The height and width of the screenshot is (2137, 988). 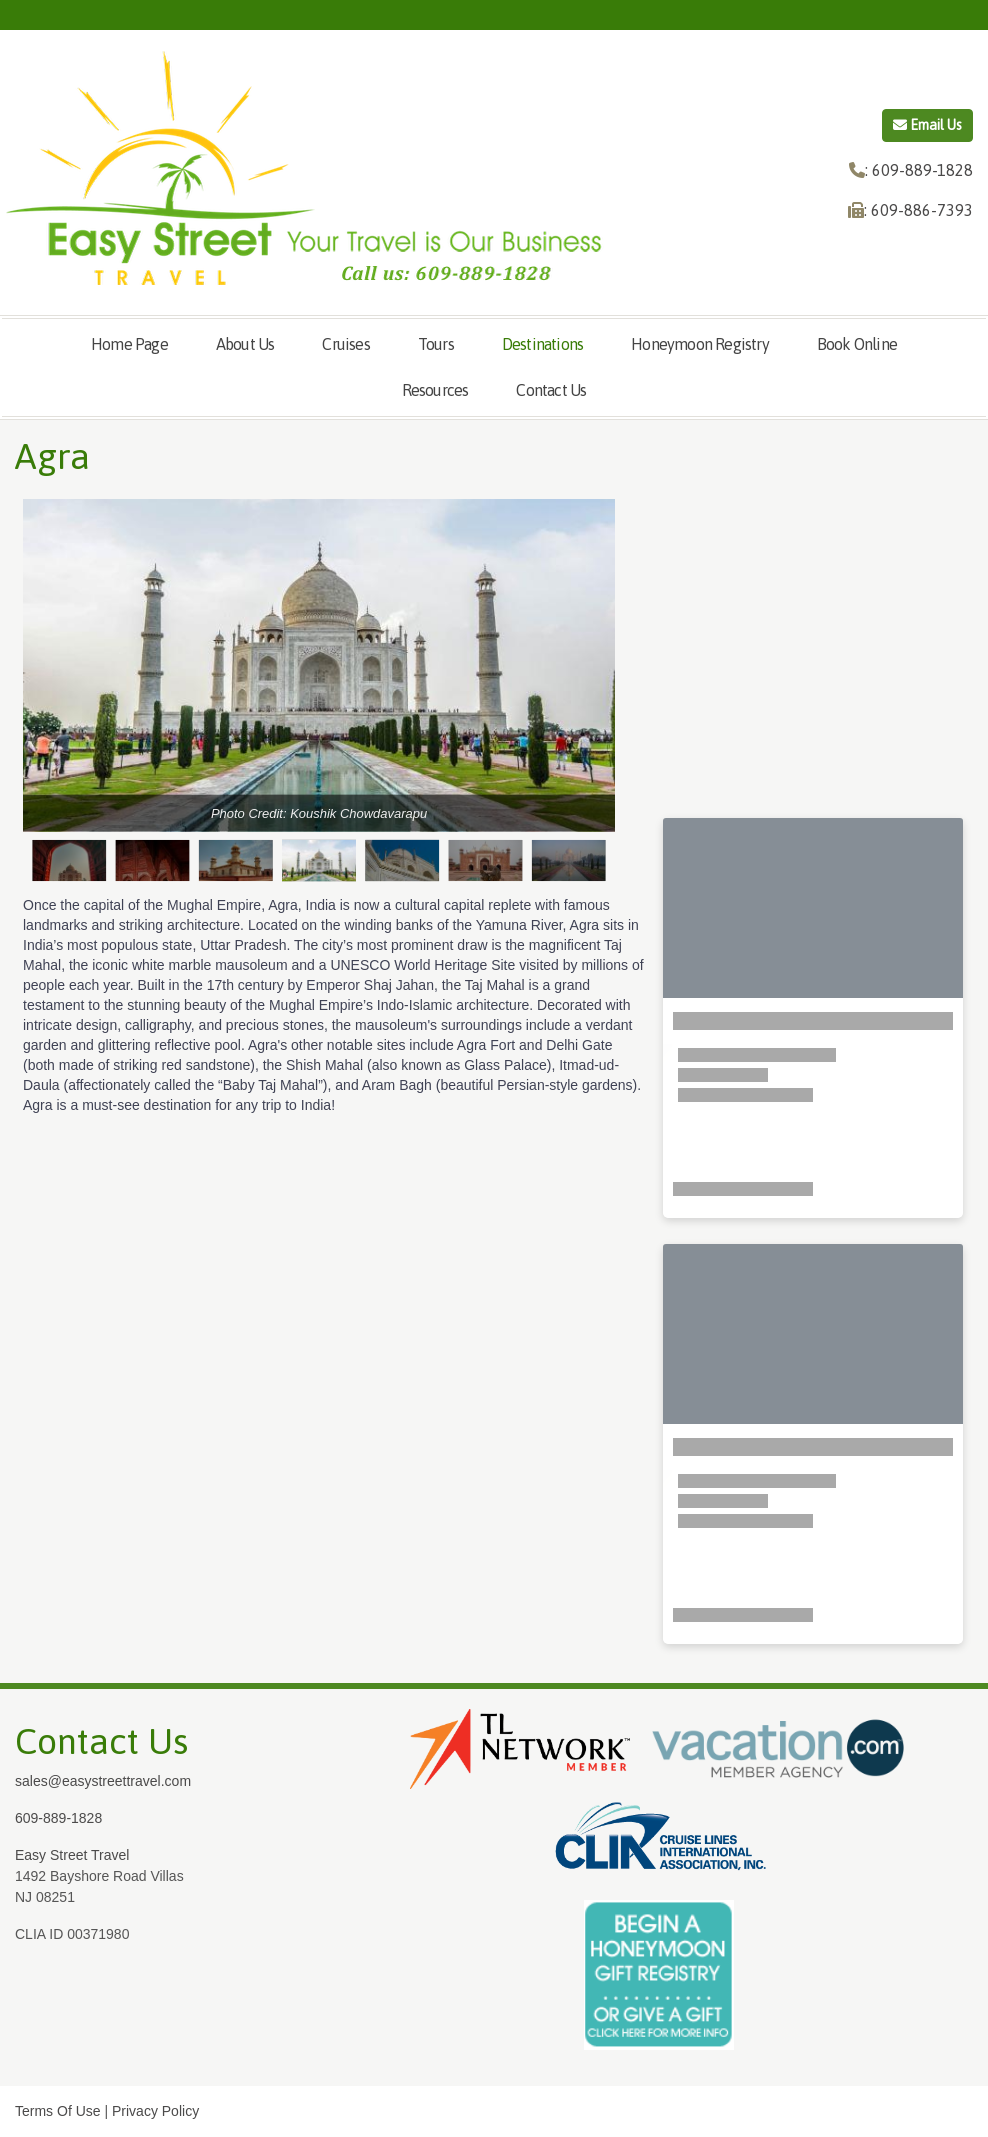 I want to click on : 609-886-7393, so click(x=918, y=210).